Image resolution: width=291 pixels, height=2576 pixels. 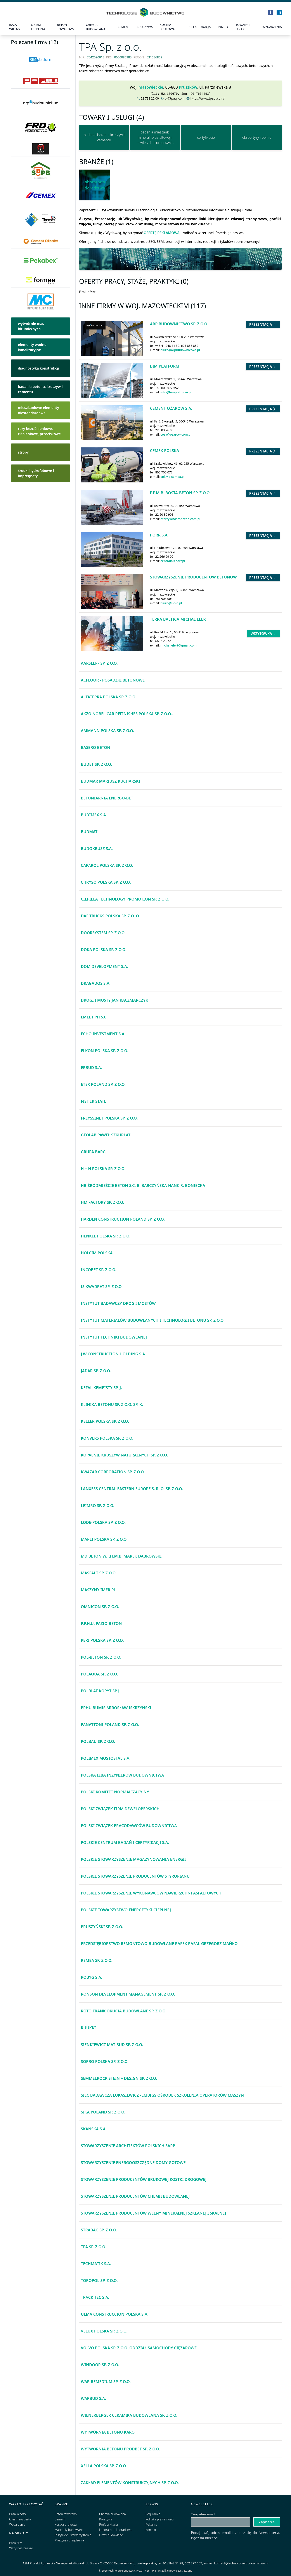 What do you see at coordinates (100, 1606) in the screenshot?
I see `Omnicon Sp. z o.o.` at bounding box center [100, 1606].